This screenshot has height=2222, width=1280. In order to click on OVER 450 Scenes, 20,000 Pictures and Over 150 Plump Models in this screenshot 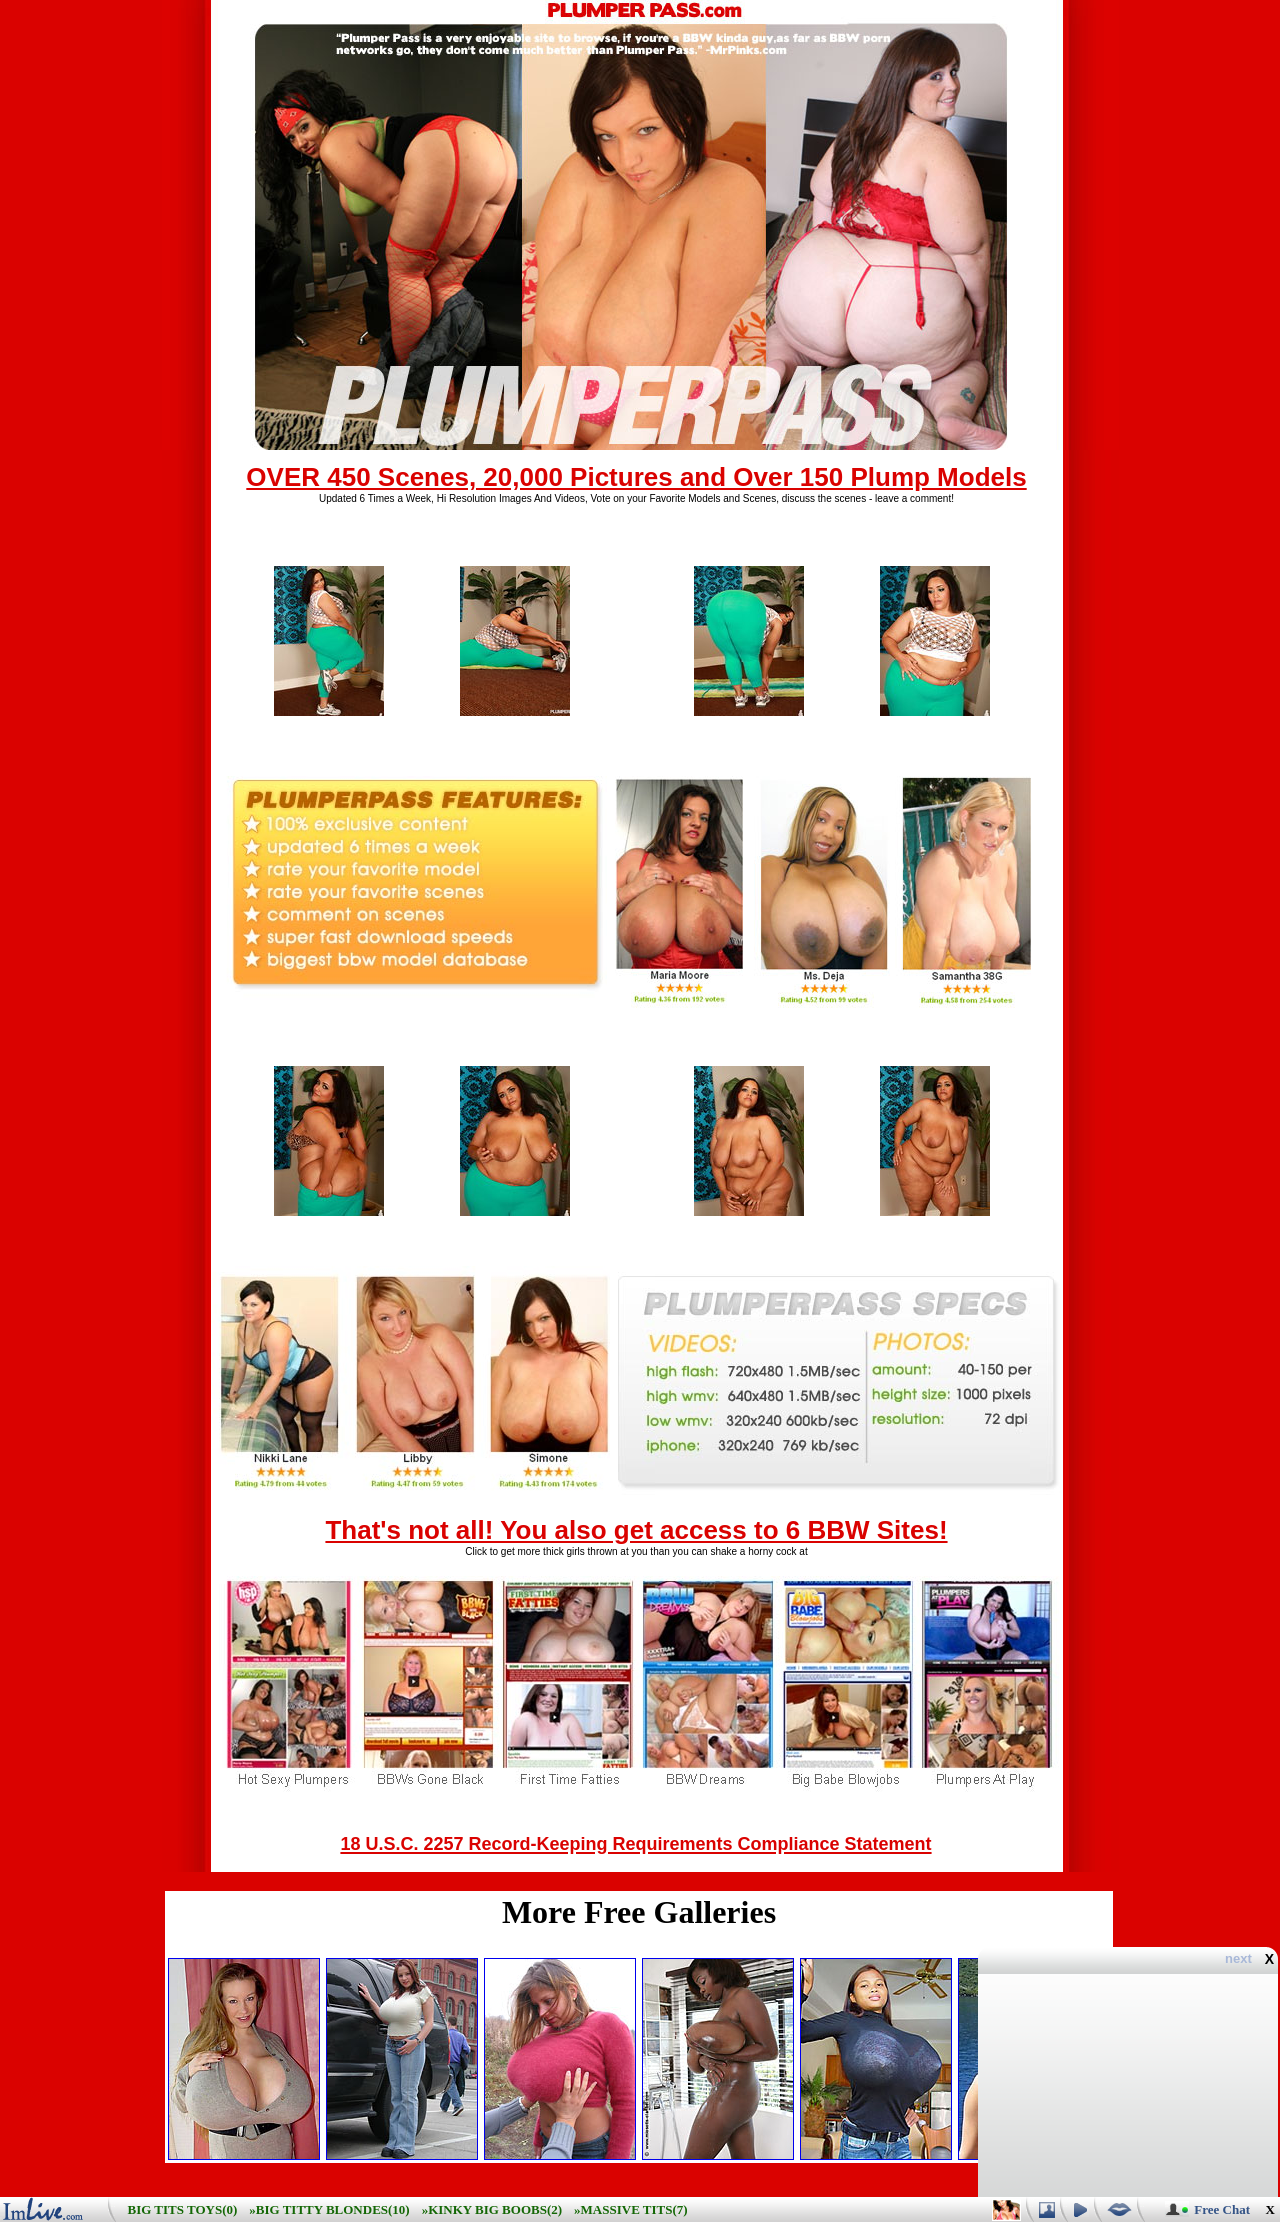, I will do `click(636, 477)`.